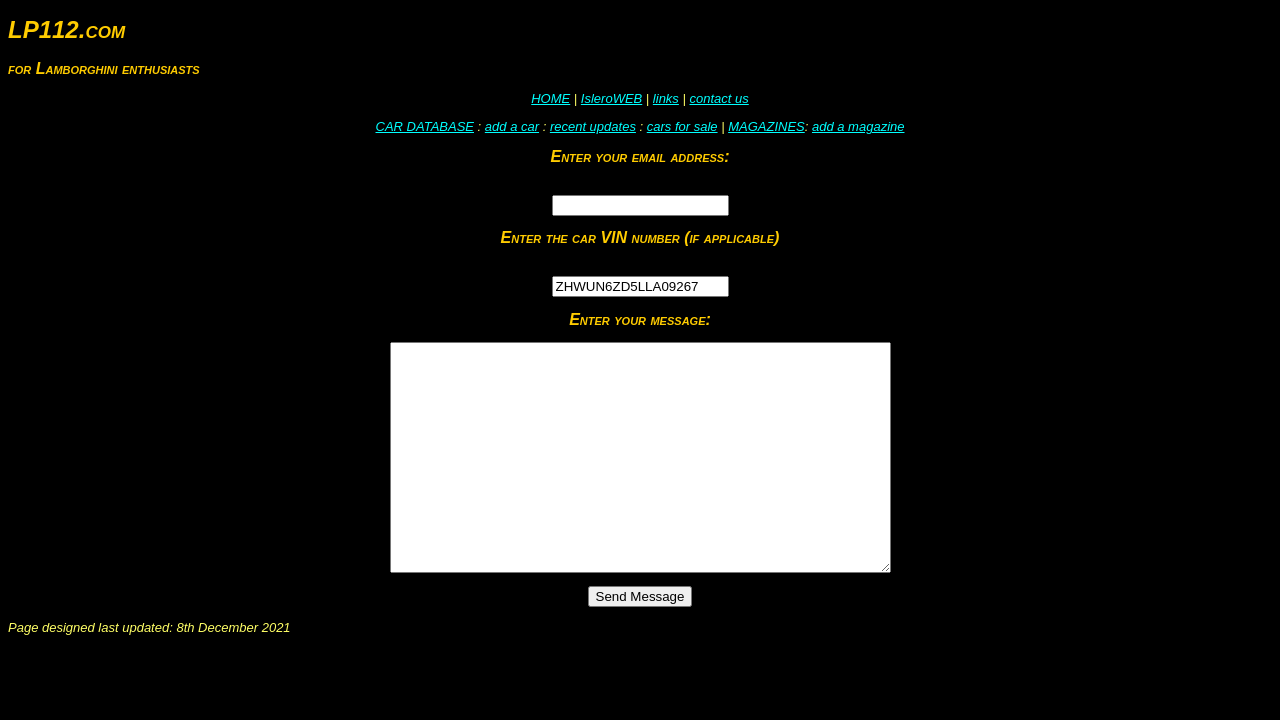 This screenshot has width=1280, height=720. I want to click on links, so click(666, 98).